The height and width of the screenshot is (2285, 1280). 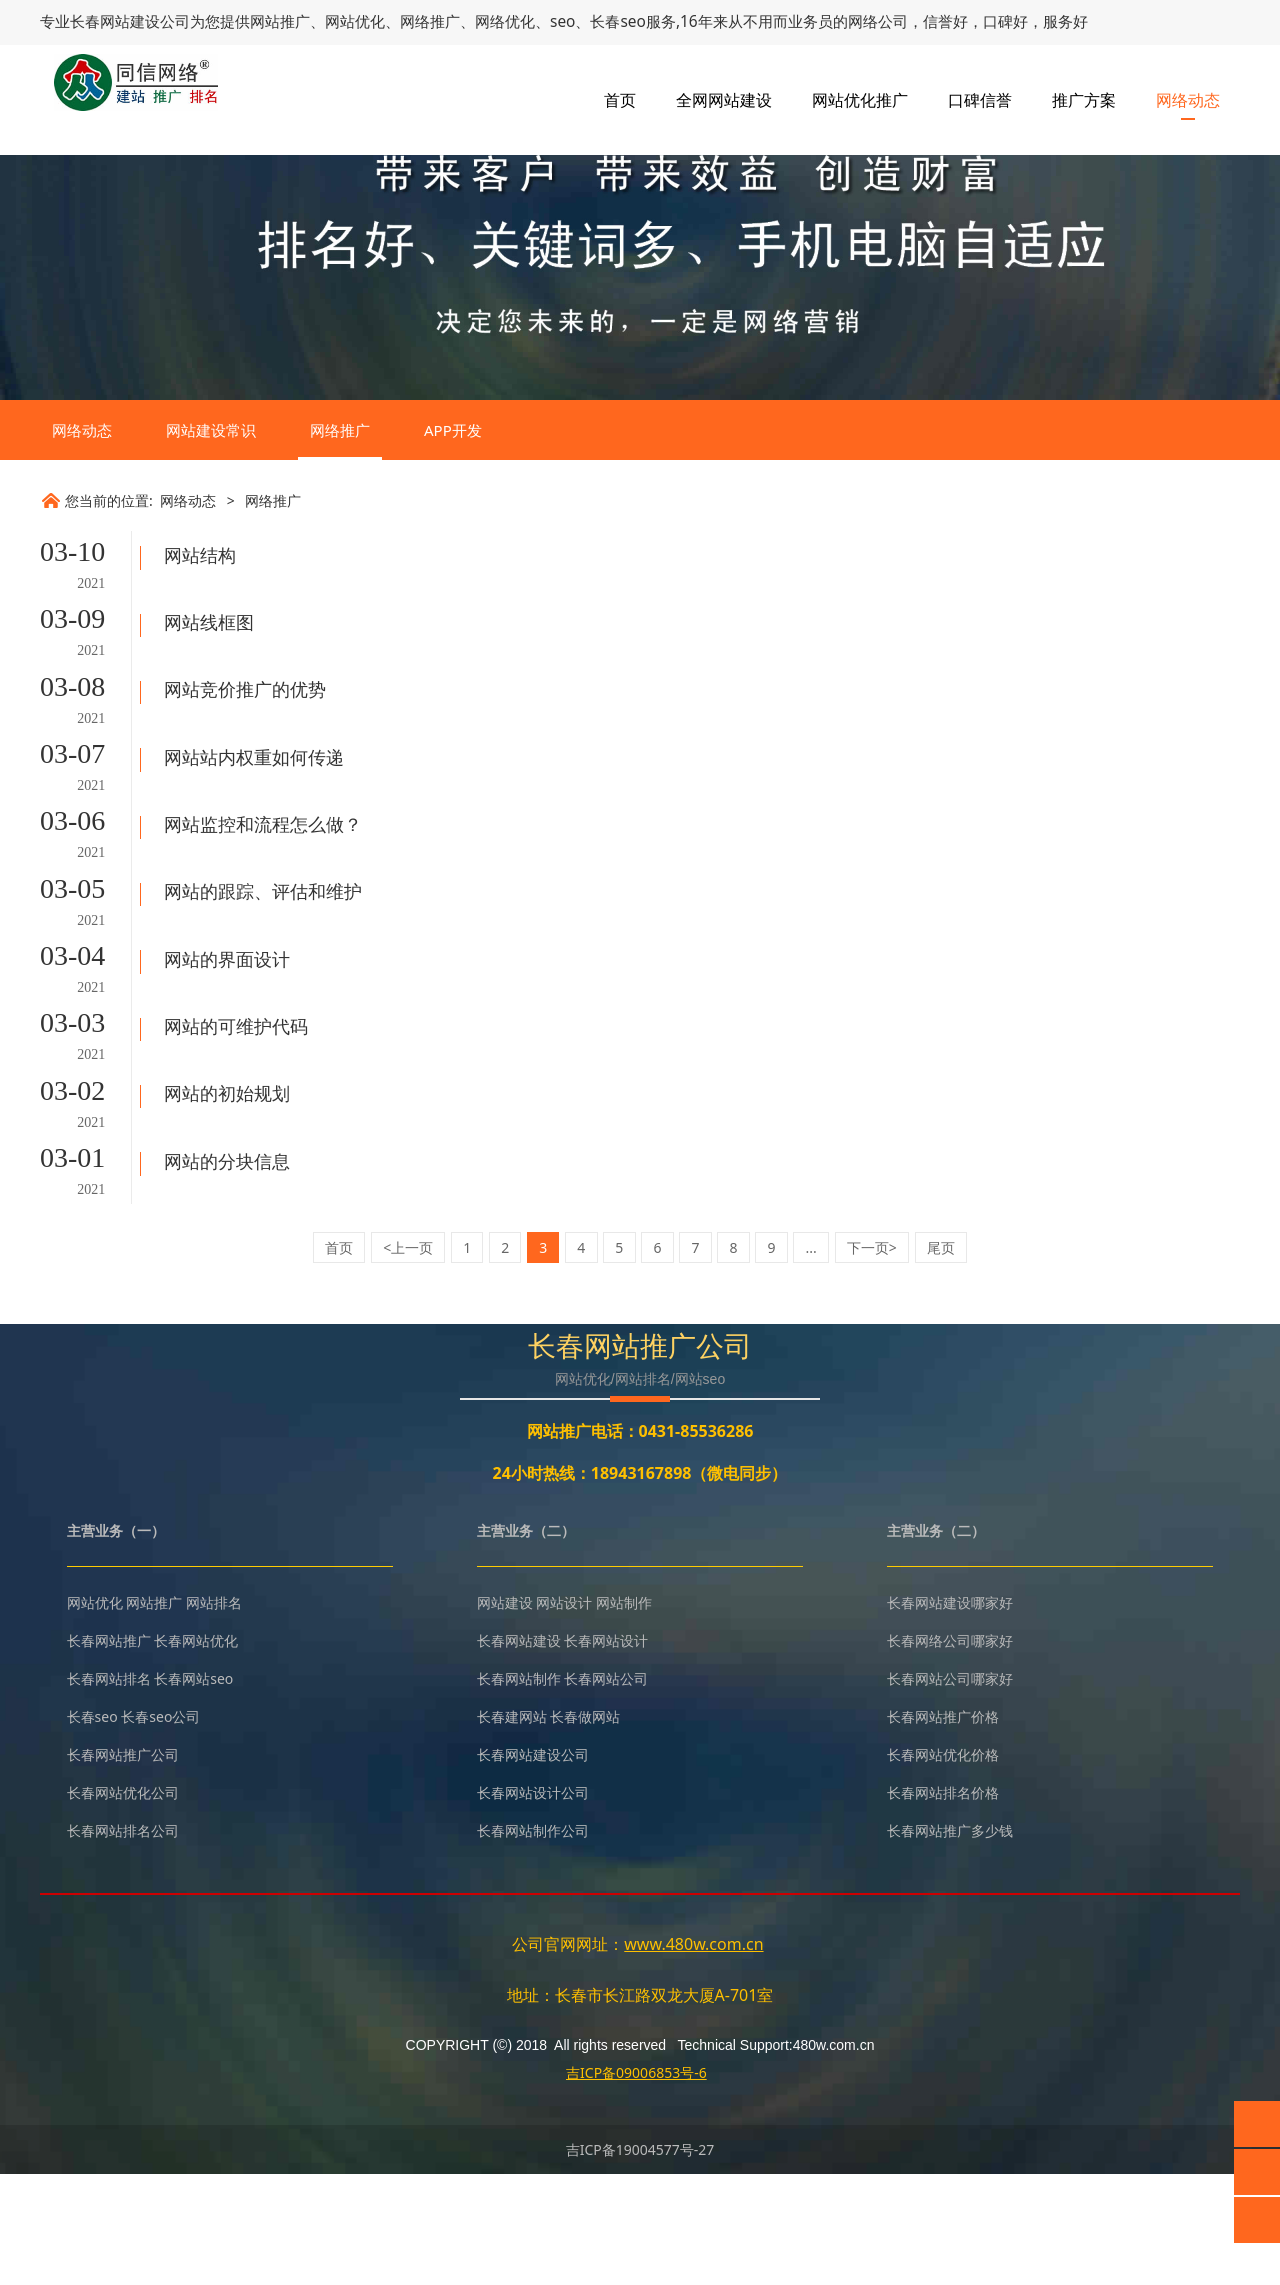 I want to click on APP开发, so click(x=453, y=585).